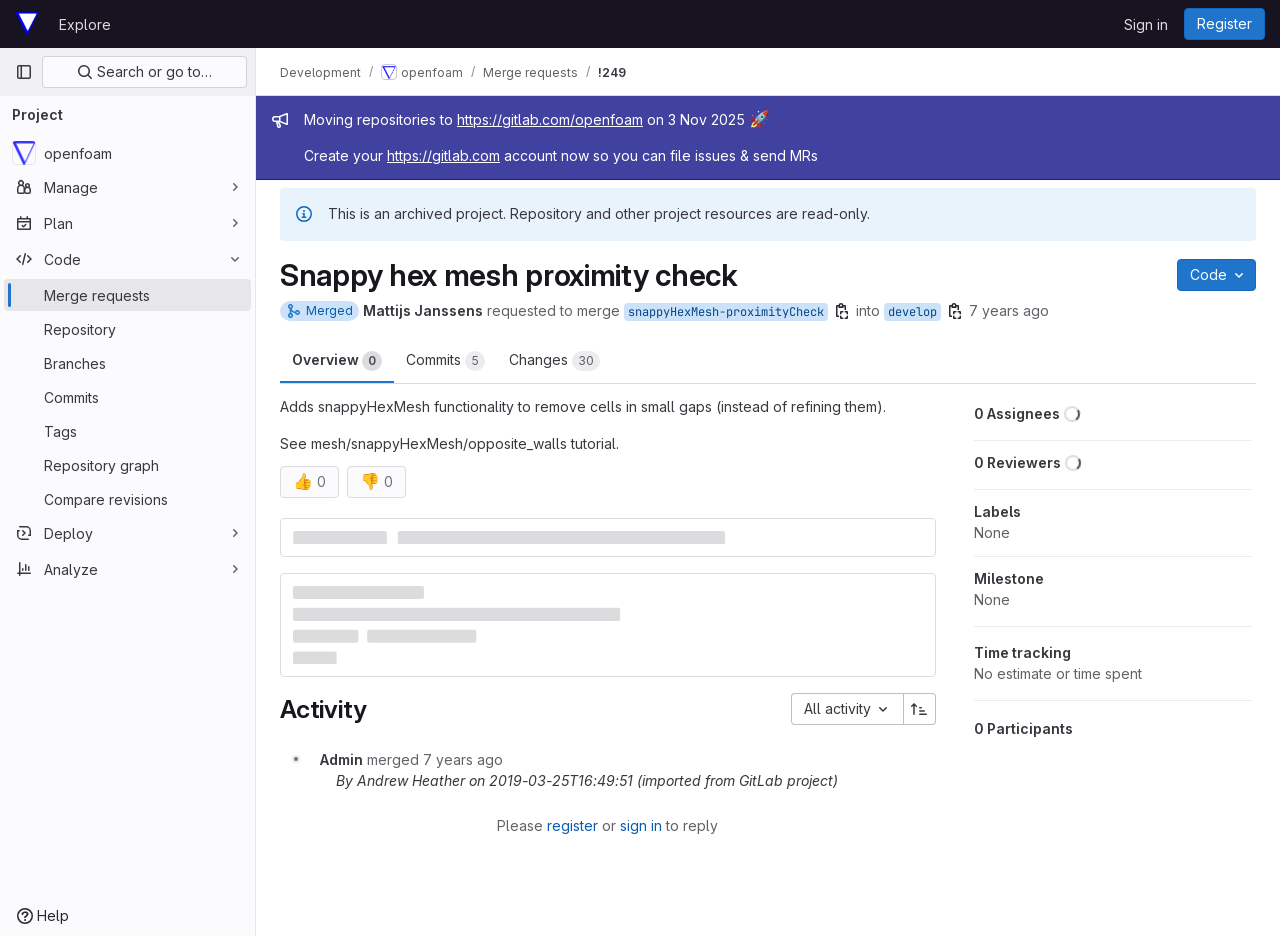 The width and height of the screenshot is (1280, 936). I want to click on [Repository graph], so click(127, 465).